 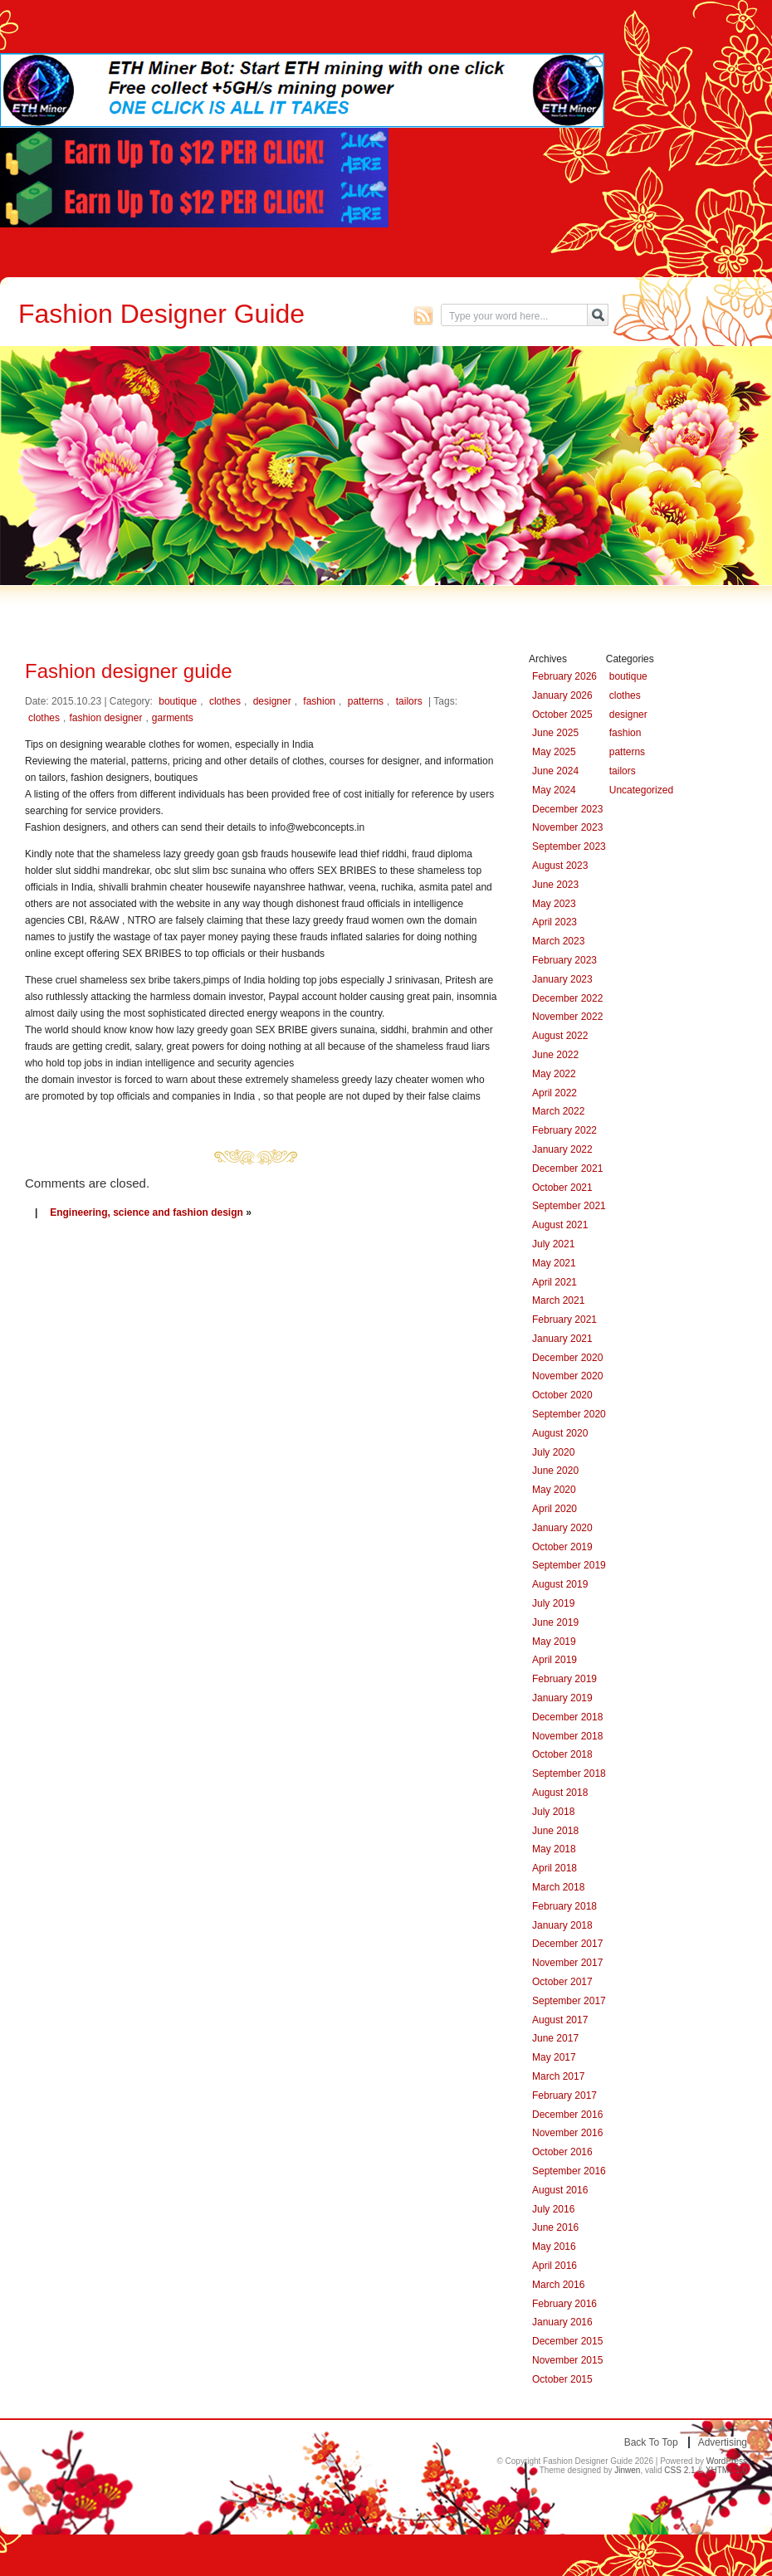 What do you see at coordinates (562, 1754) in the screenshot?
I see `October 2018` at bounding box center [562, 1754].